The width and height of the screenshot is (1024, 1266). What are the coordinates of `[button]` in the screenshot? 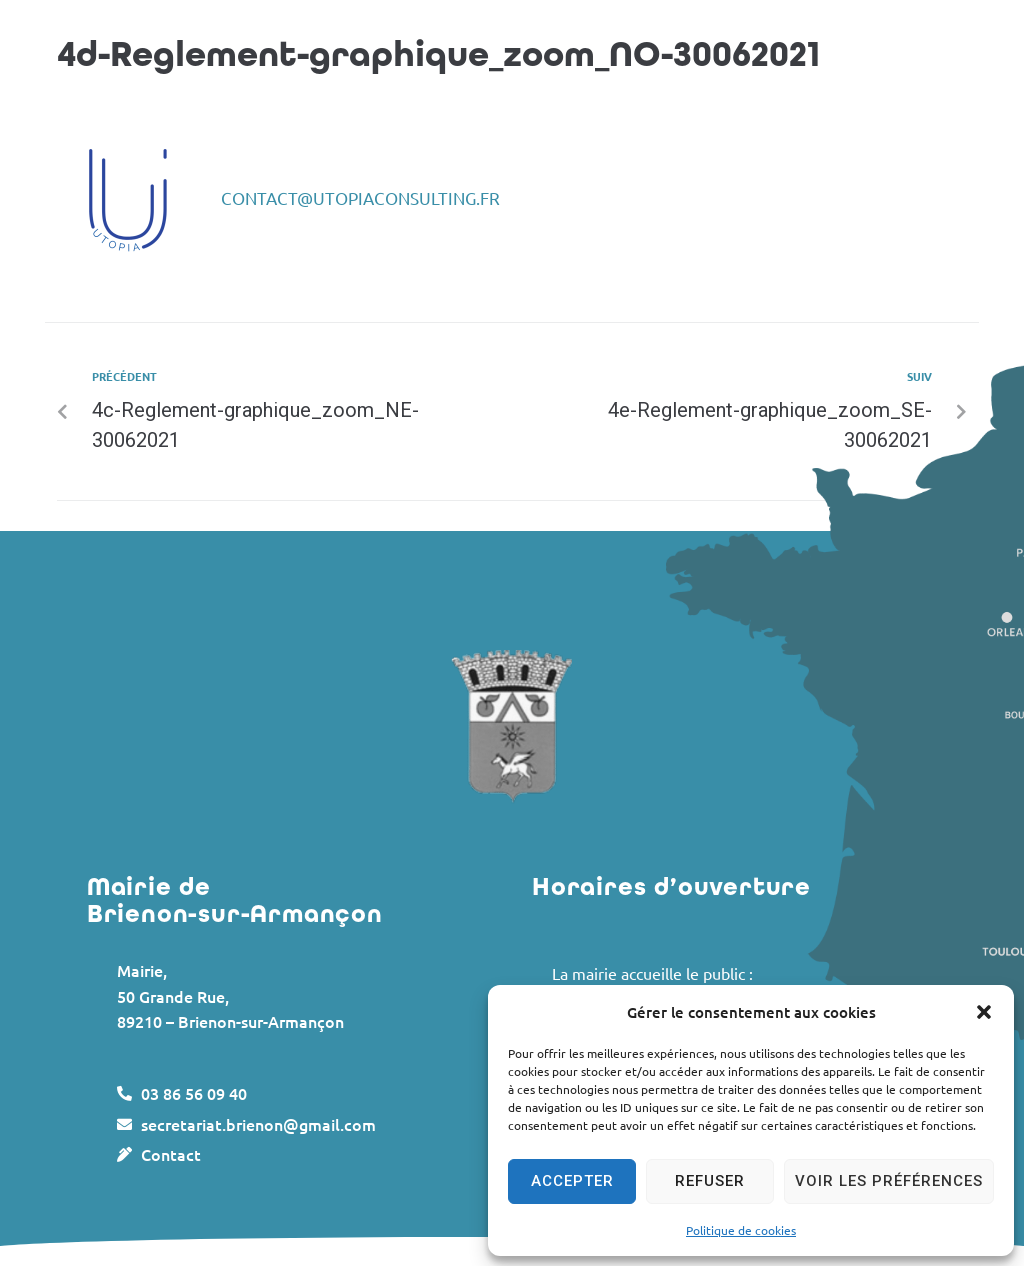 It's located at (984, 1012).